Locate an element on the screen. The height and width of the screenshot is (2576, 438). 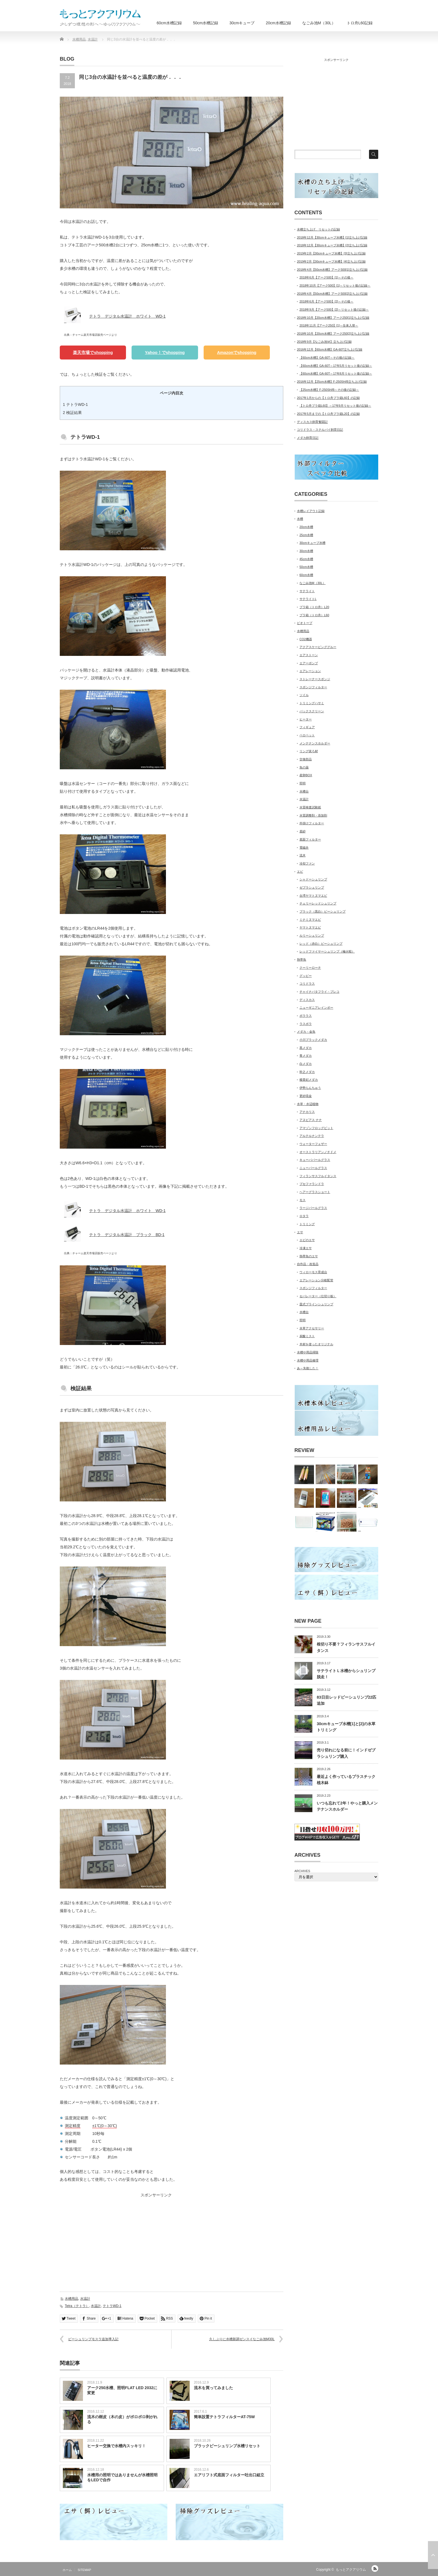
照明 is located at coordinates (302, 783).